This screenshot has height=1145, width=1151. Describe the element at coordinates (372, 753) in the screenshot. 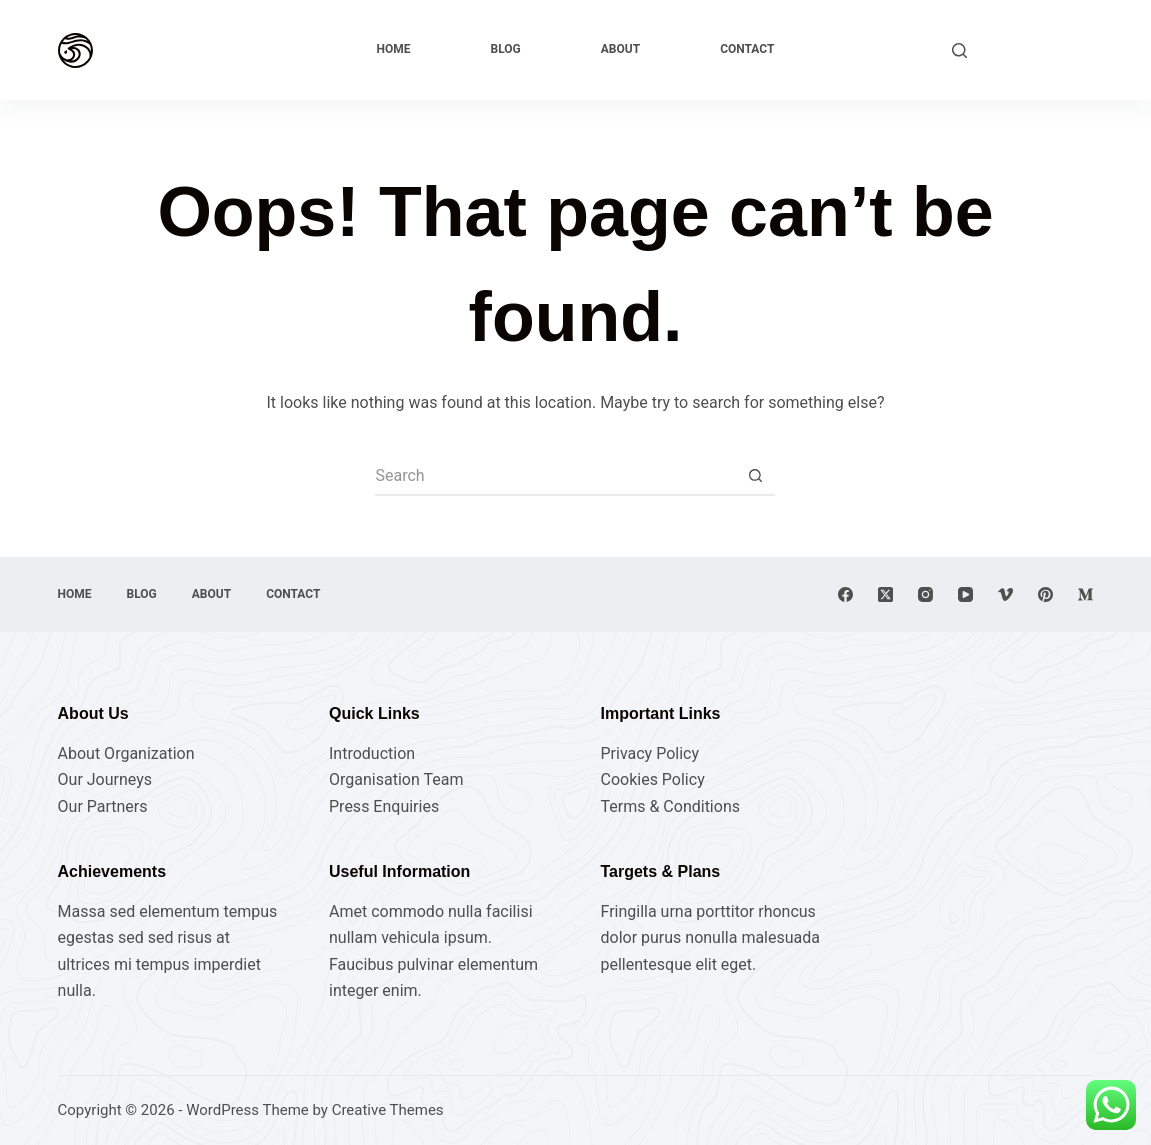

I see `Introduction` at that location.